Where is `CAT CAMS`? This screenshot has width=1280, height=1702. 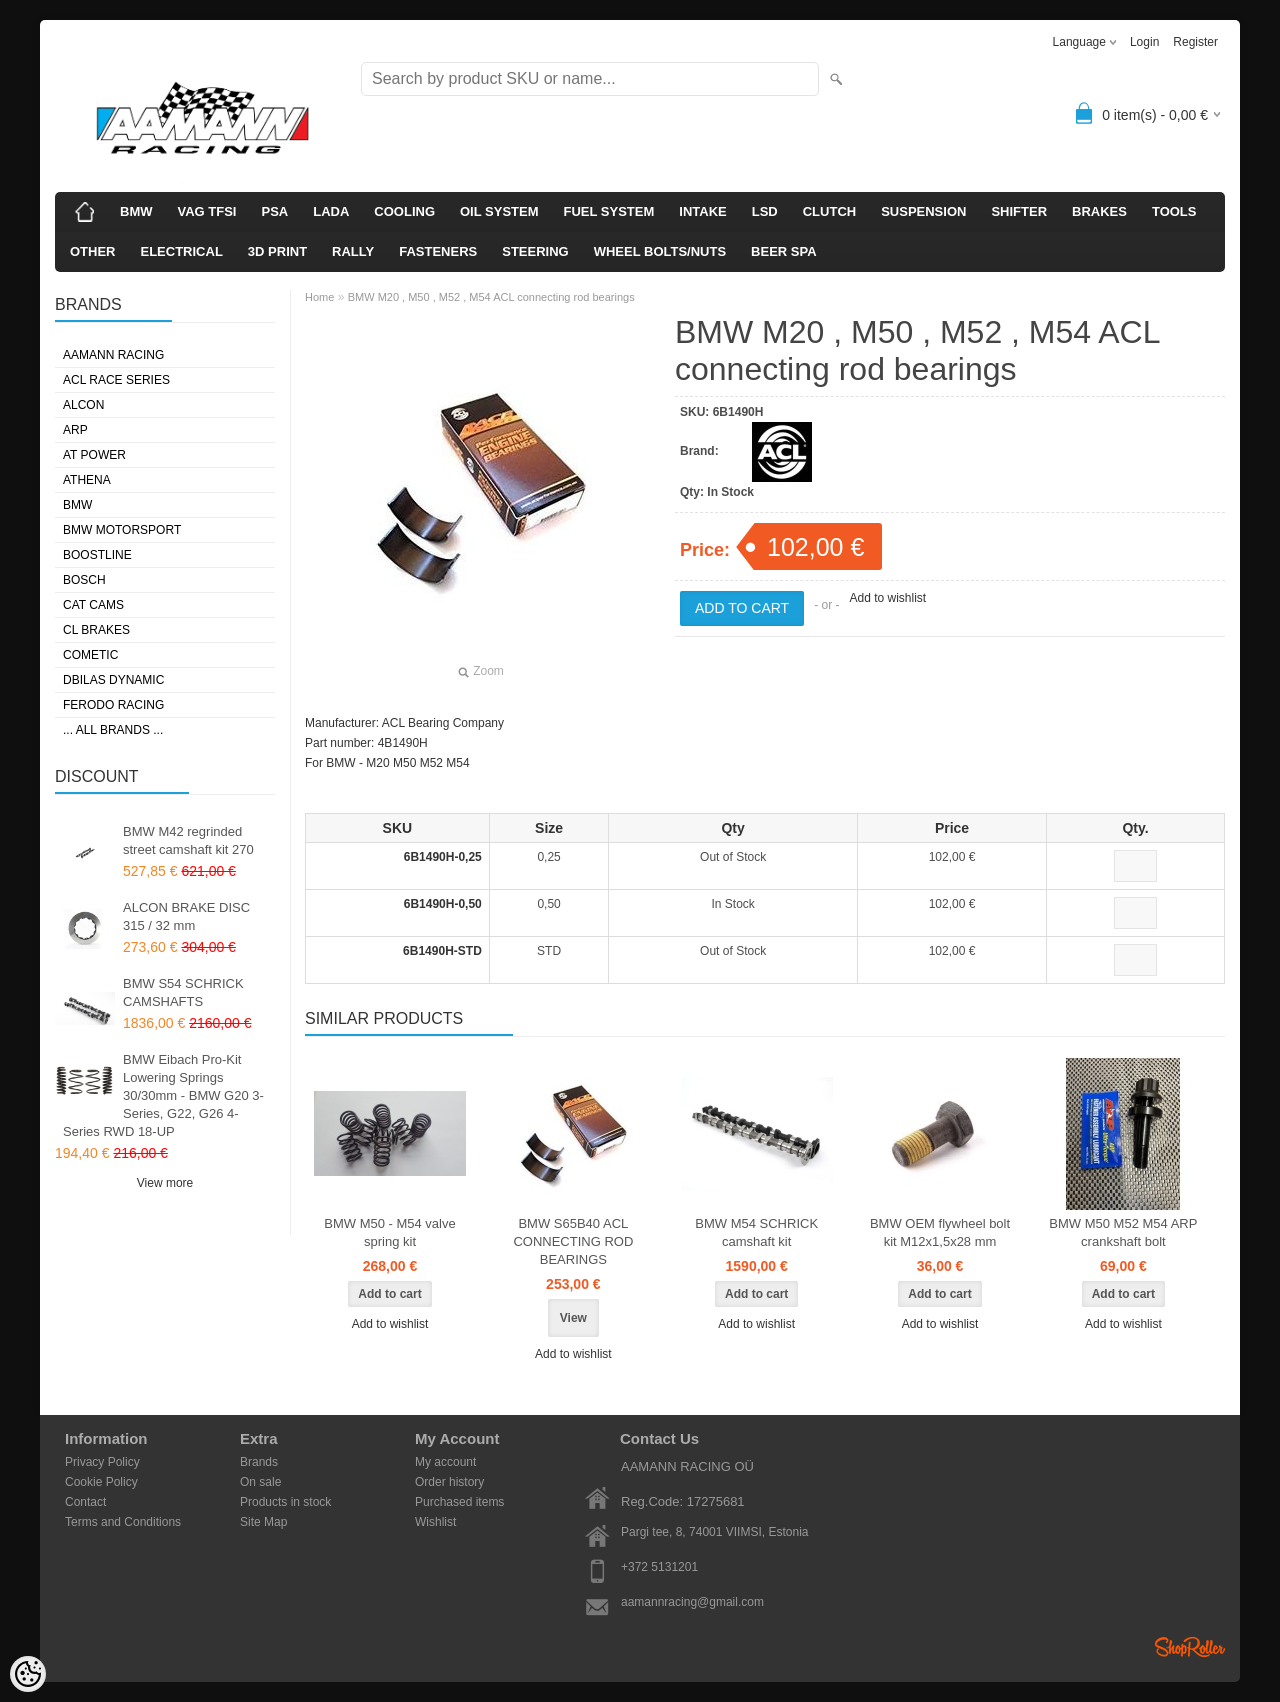 CAT CAMS is located at coordinates (93, 605).